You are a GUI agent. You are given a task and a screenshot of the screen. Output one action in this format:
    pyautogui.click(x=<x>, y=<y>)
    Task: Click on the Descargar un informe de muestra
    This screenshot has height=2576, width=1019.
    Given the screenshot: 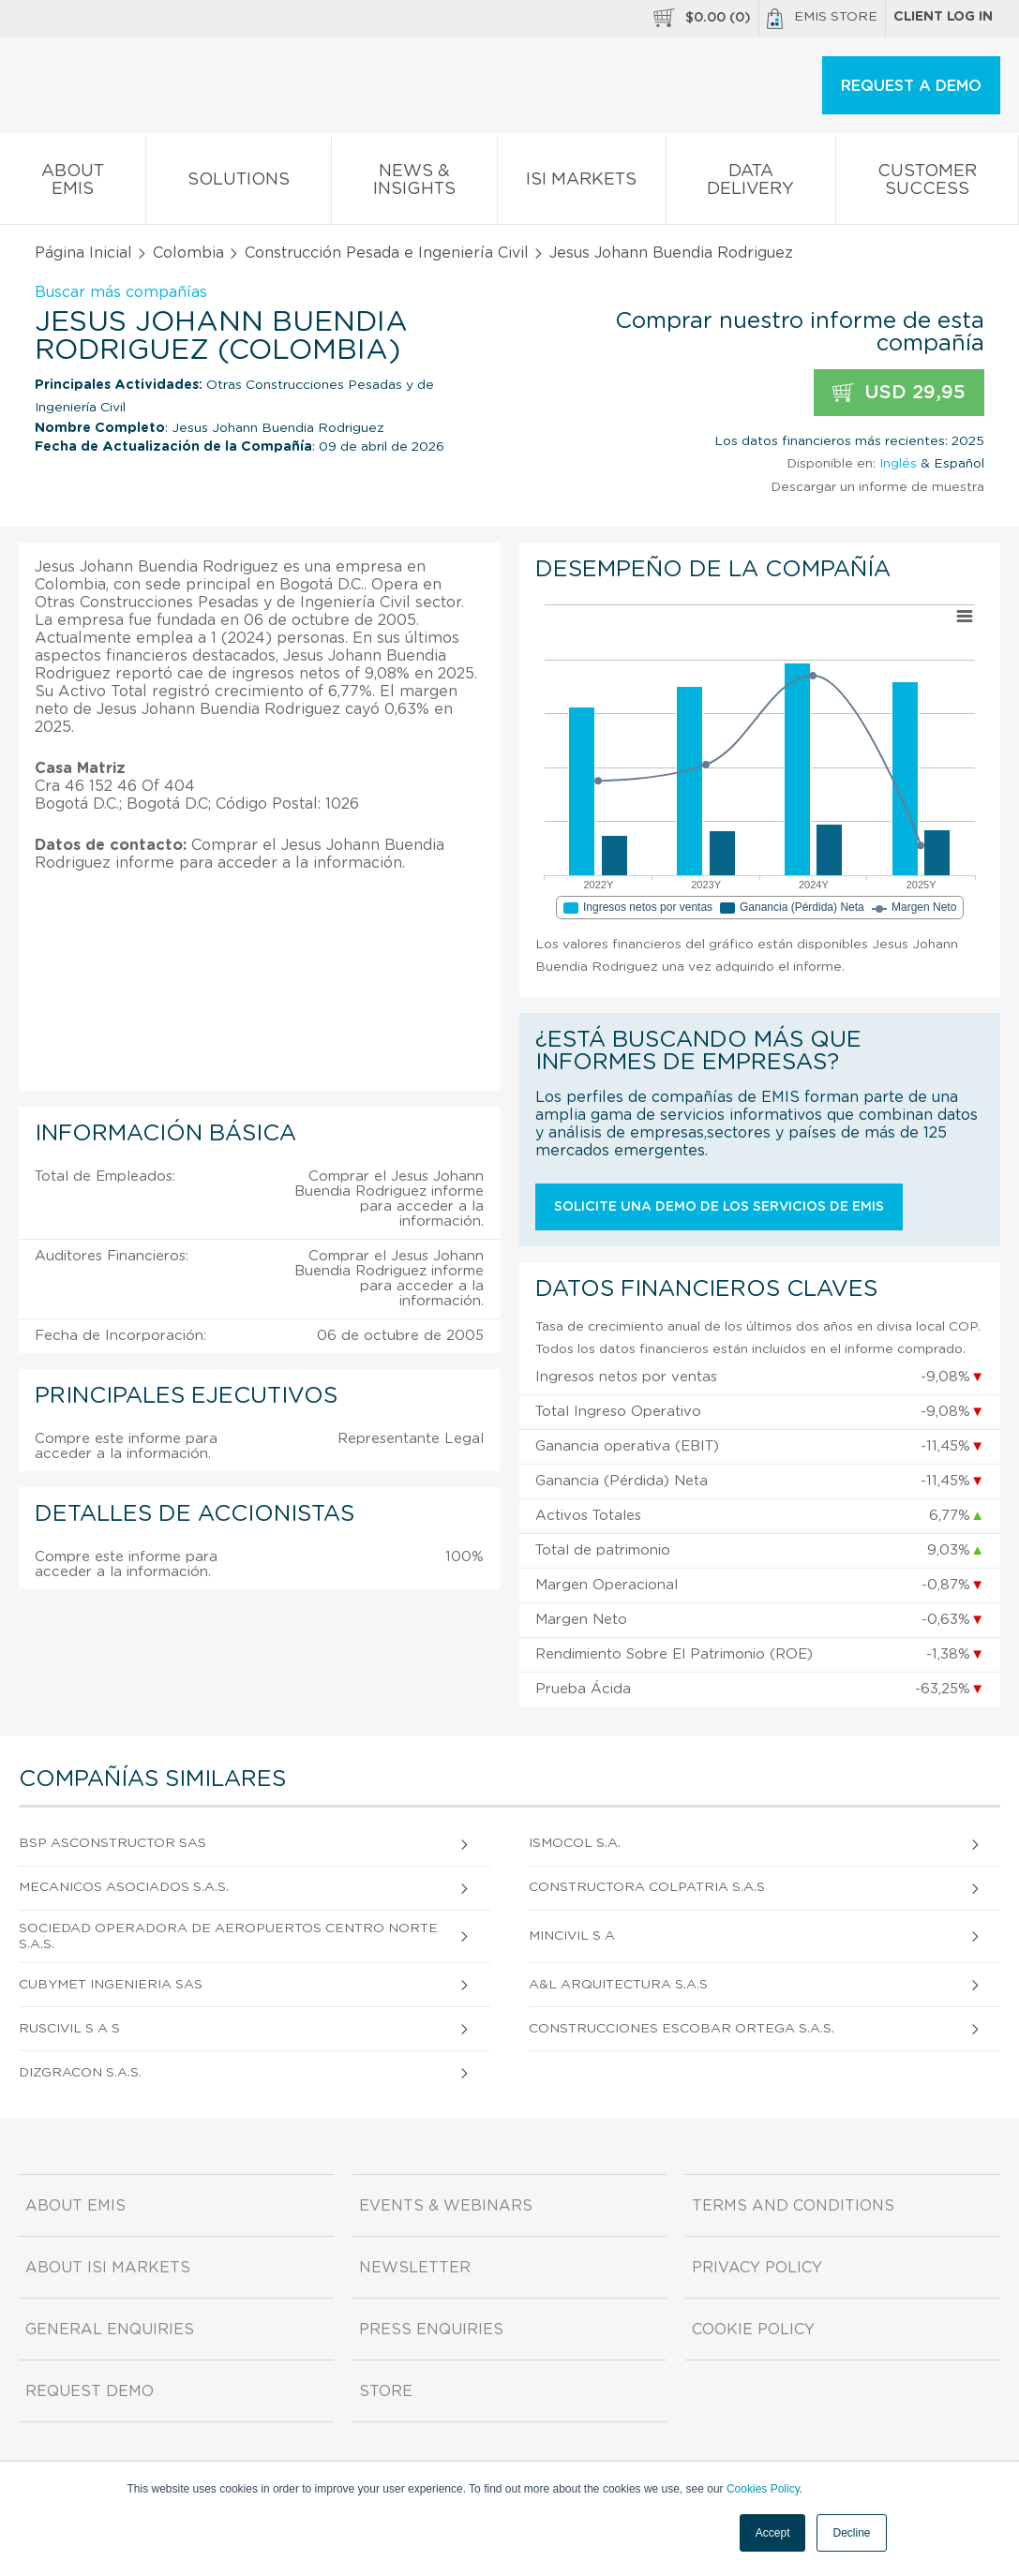 What is the action you would take?
    pyautogui.click(x=877, y=487)
    